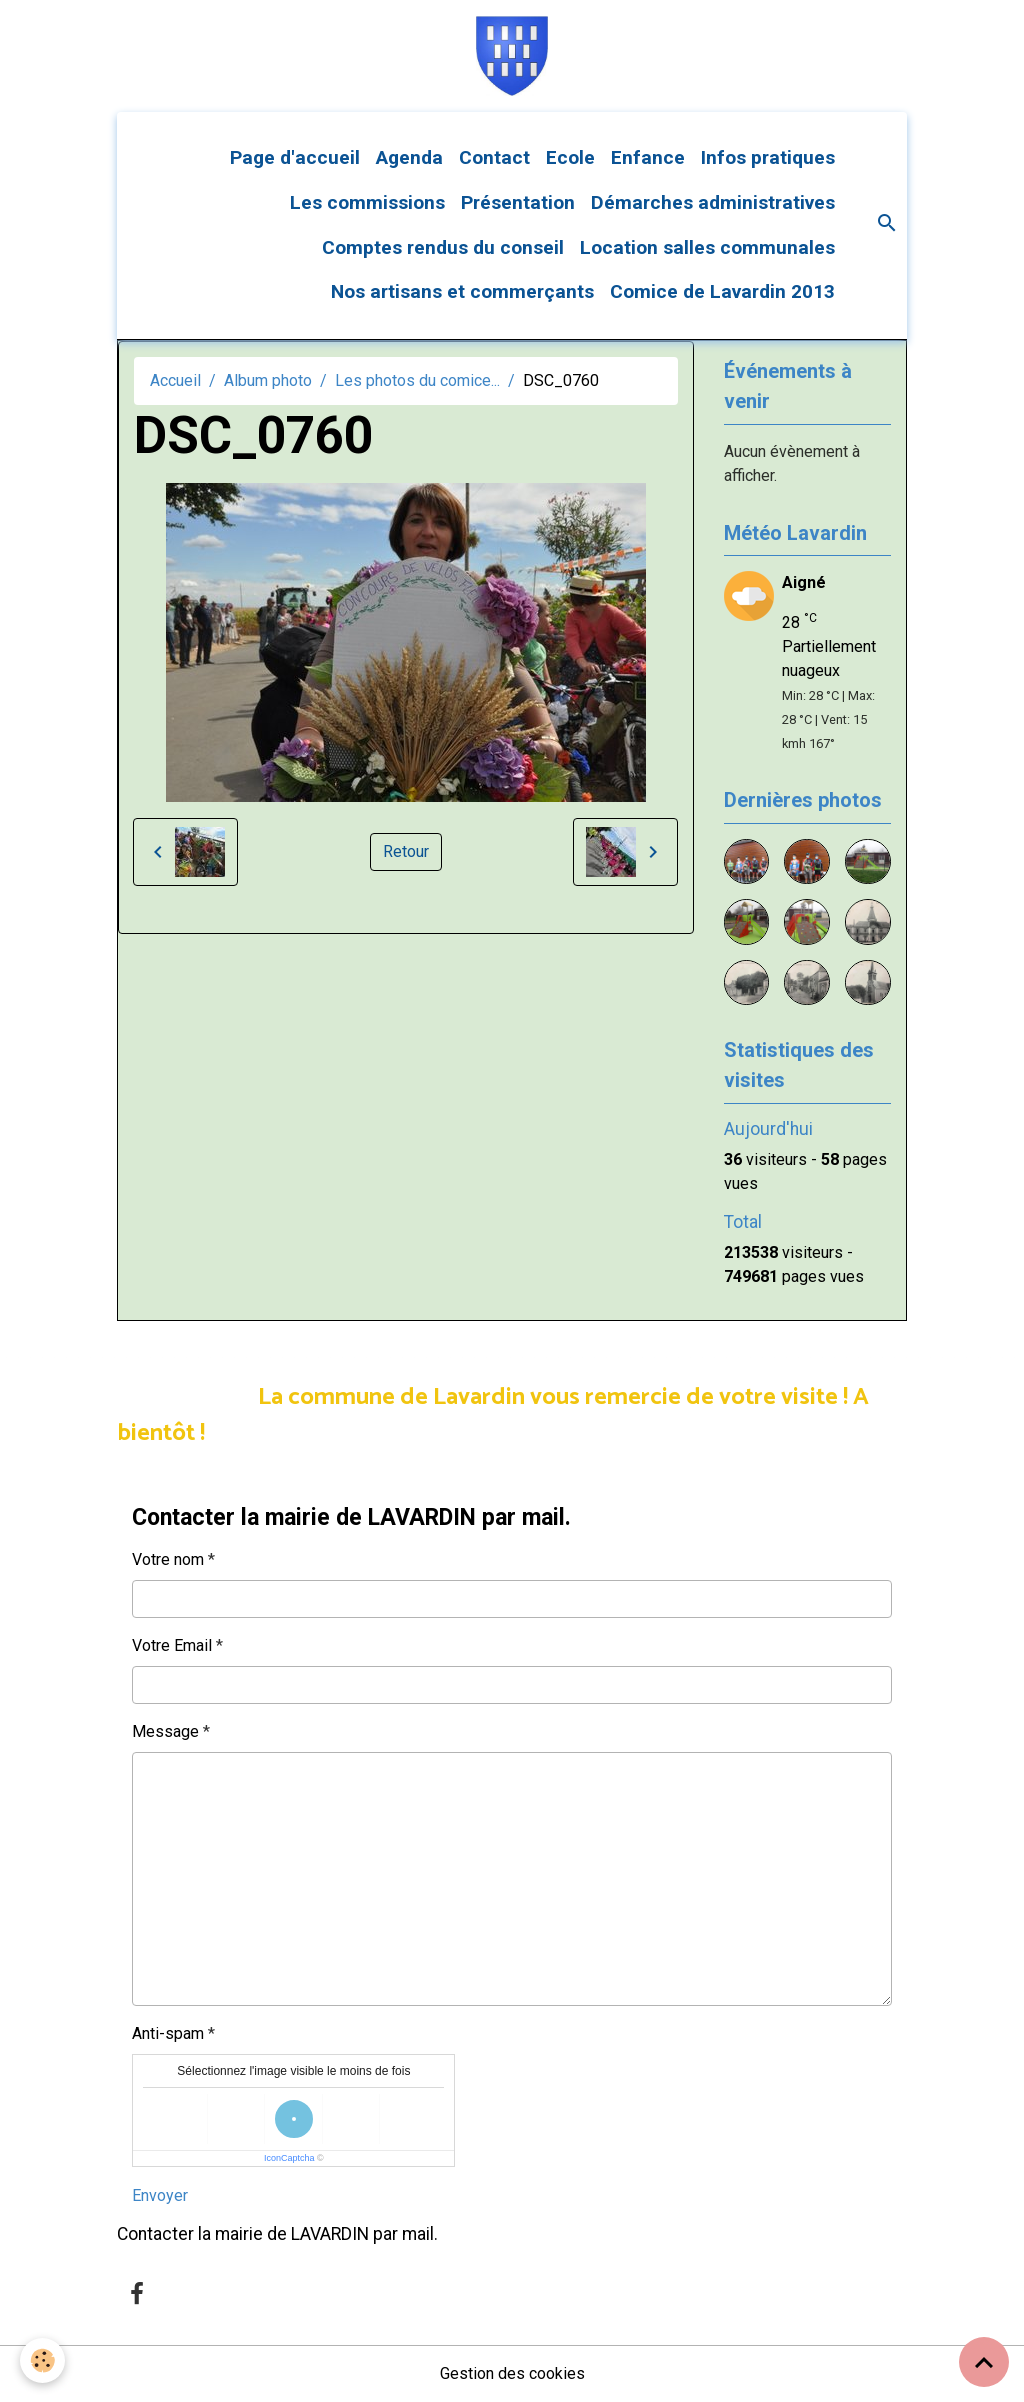 The image size is (1024, 2402). What do you see at coordinates (518, 202) in the screenshot?
I see `Présentation` at bounding box center [518, 202].